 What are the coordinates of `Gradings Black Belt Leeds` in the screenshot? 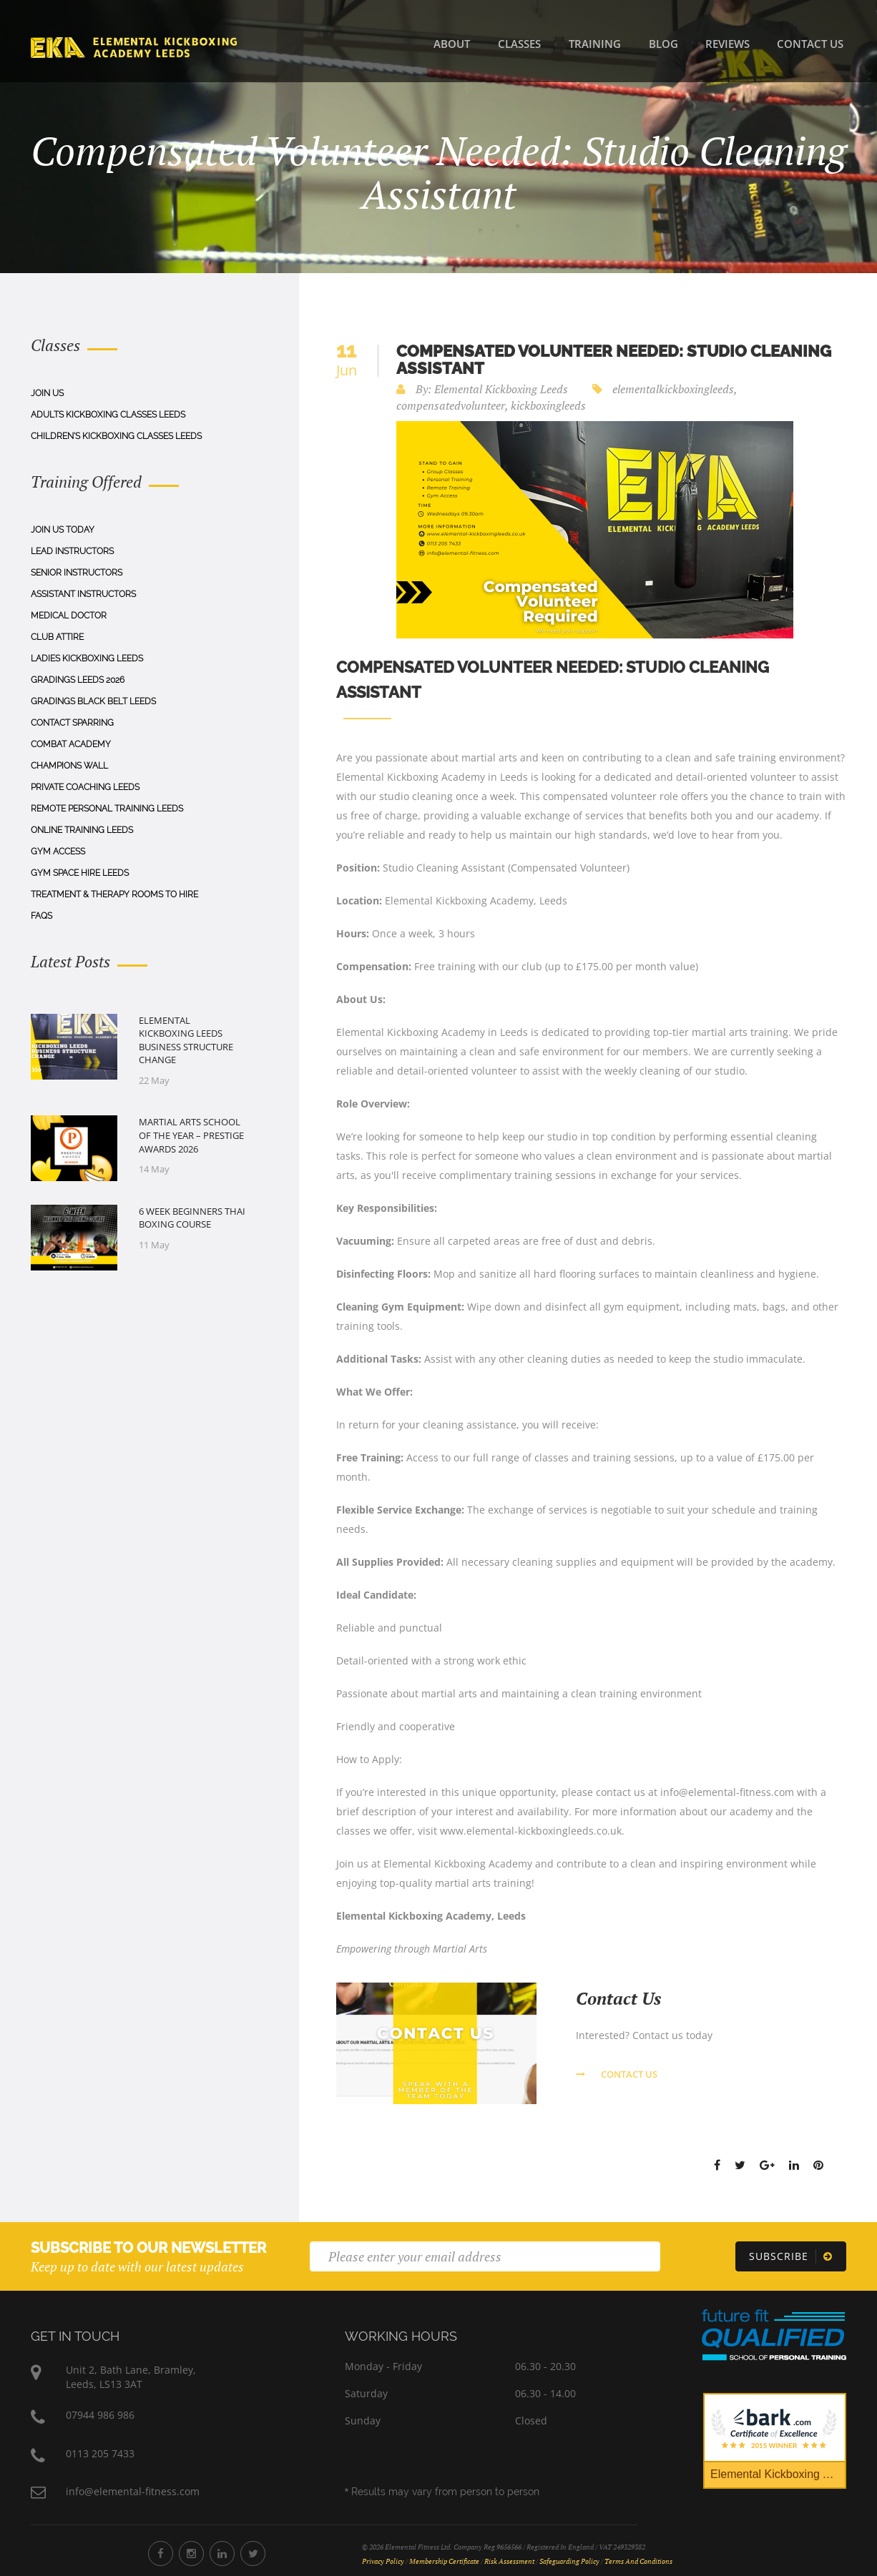 It's located at (93, 701).